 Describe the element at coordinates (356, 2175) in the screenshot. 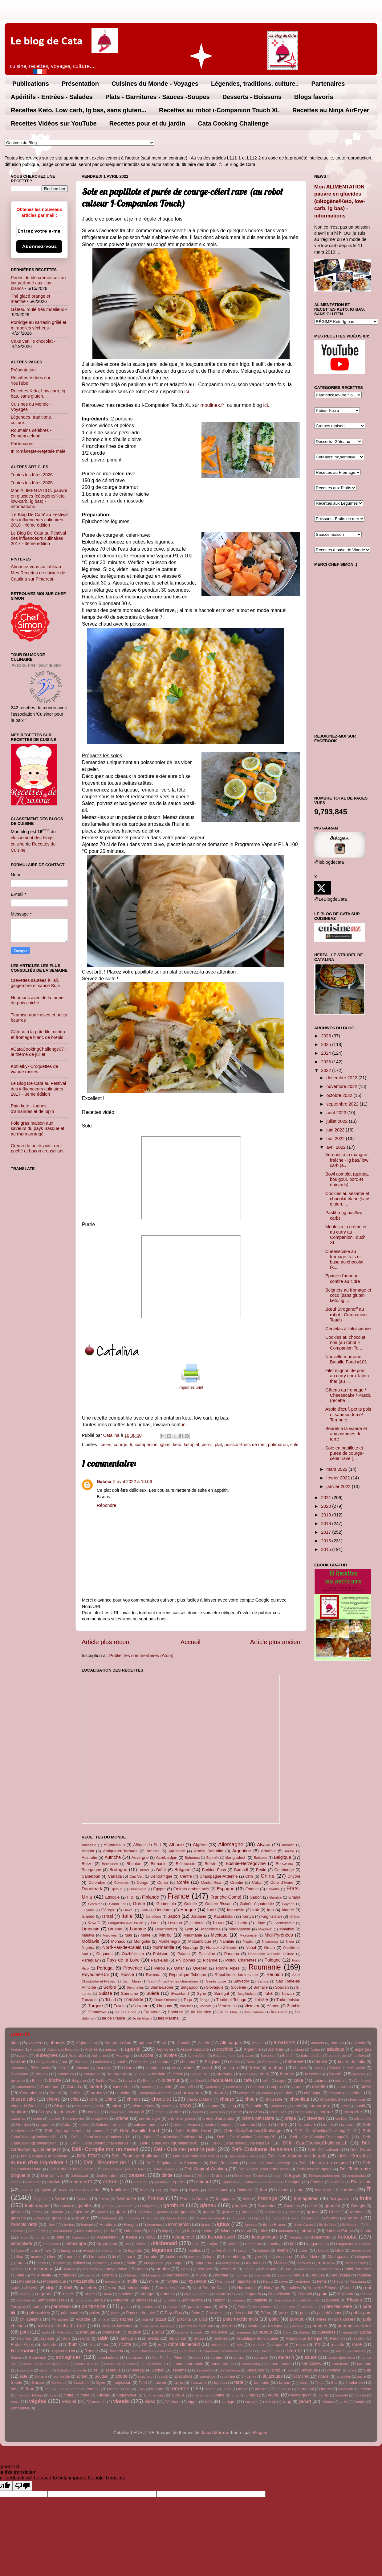

I see `empanadas` at that location.